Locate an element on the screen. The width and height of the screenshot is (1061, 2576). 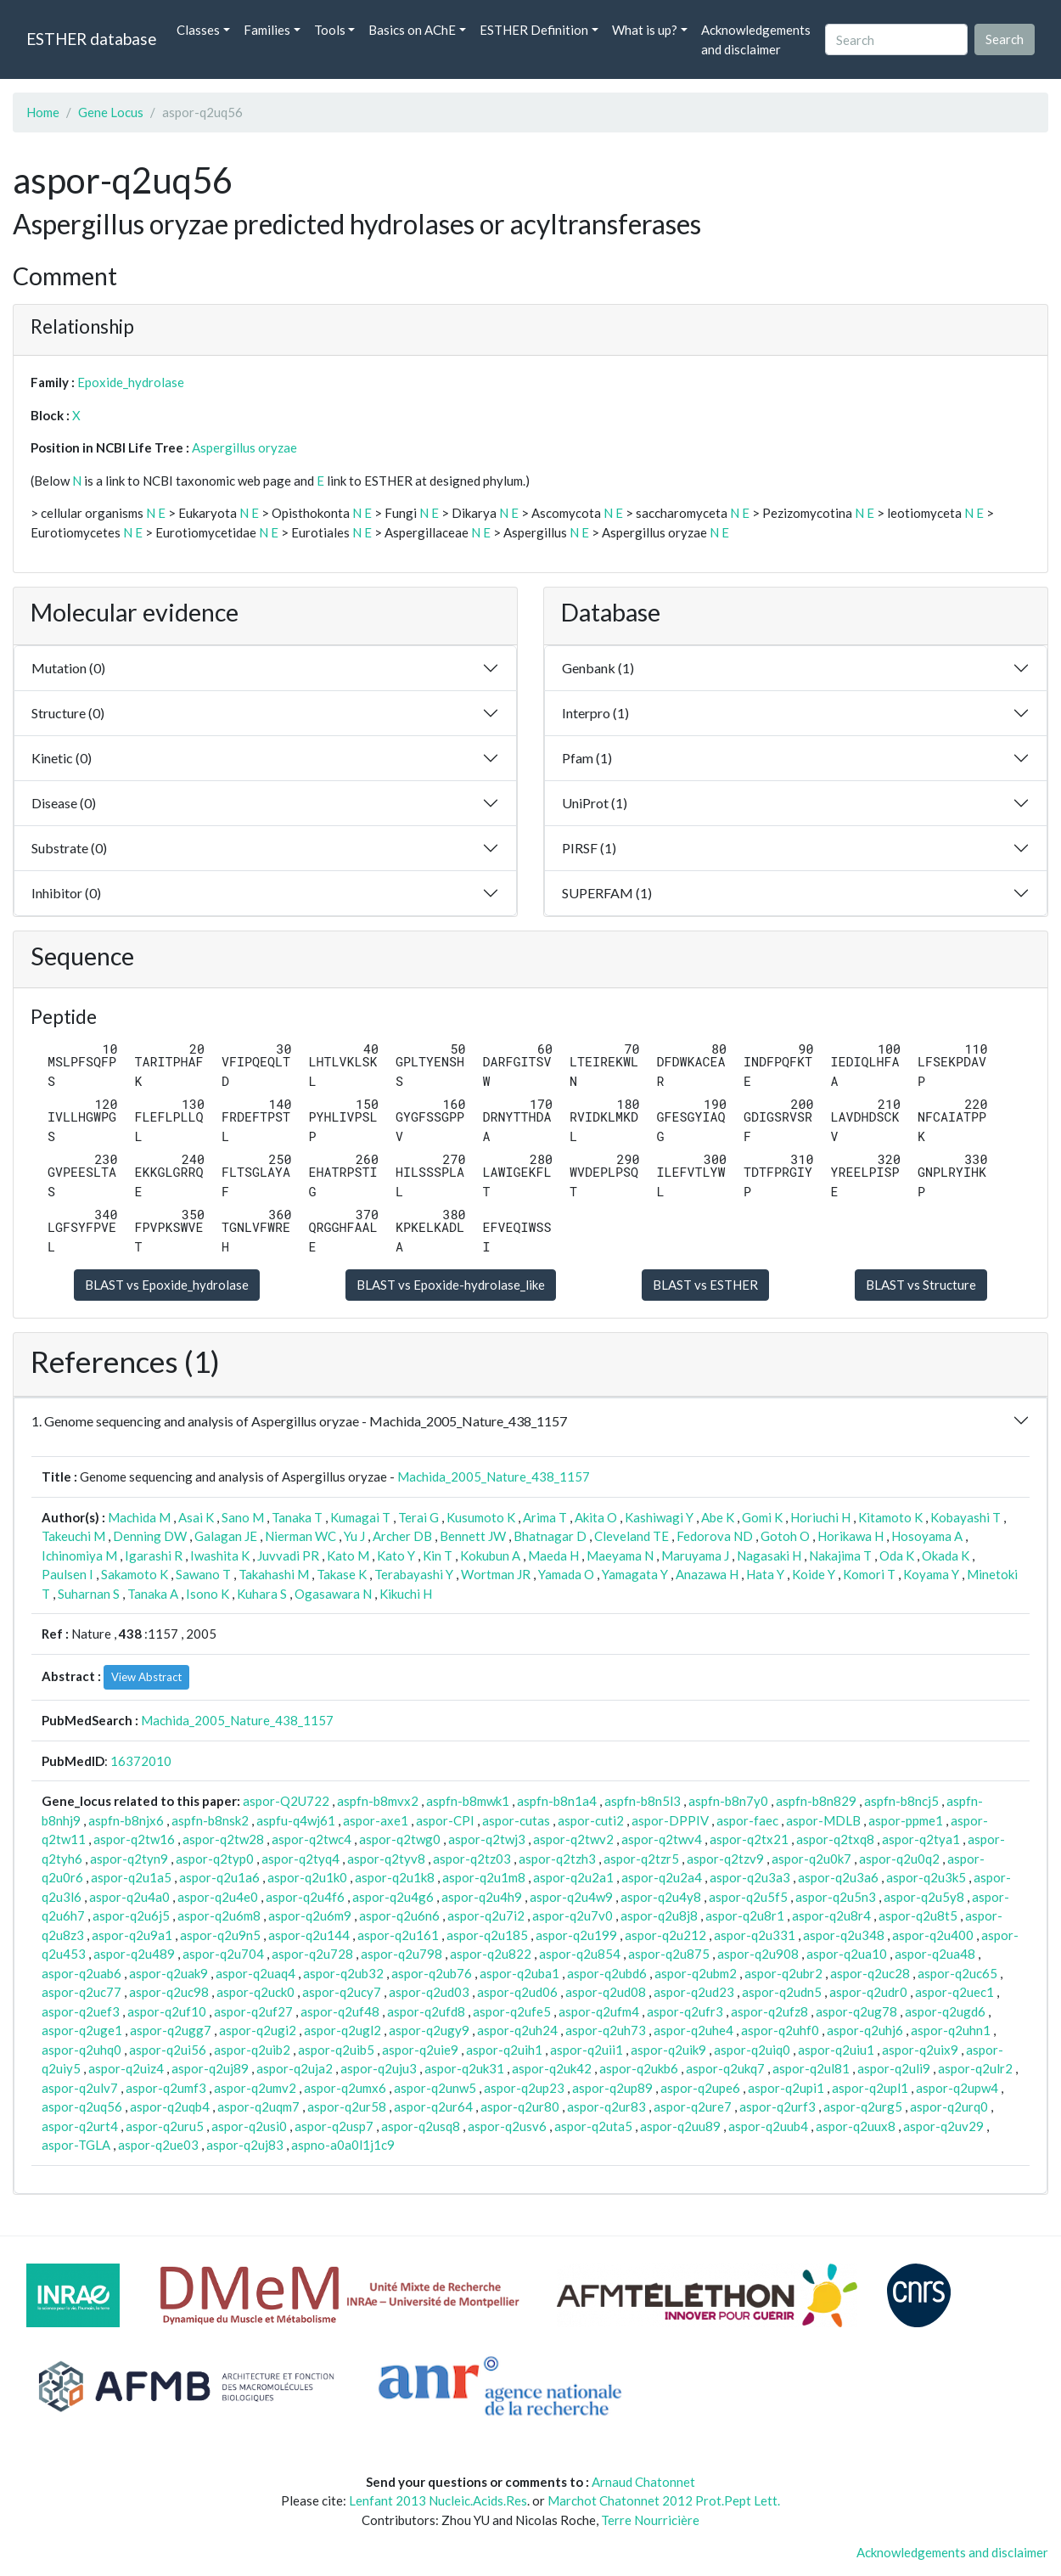
aspor-q2u3a6 is located at coordinates (838, 1877).